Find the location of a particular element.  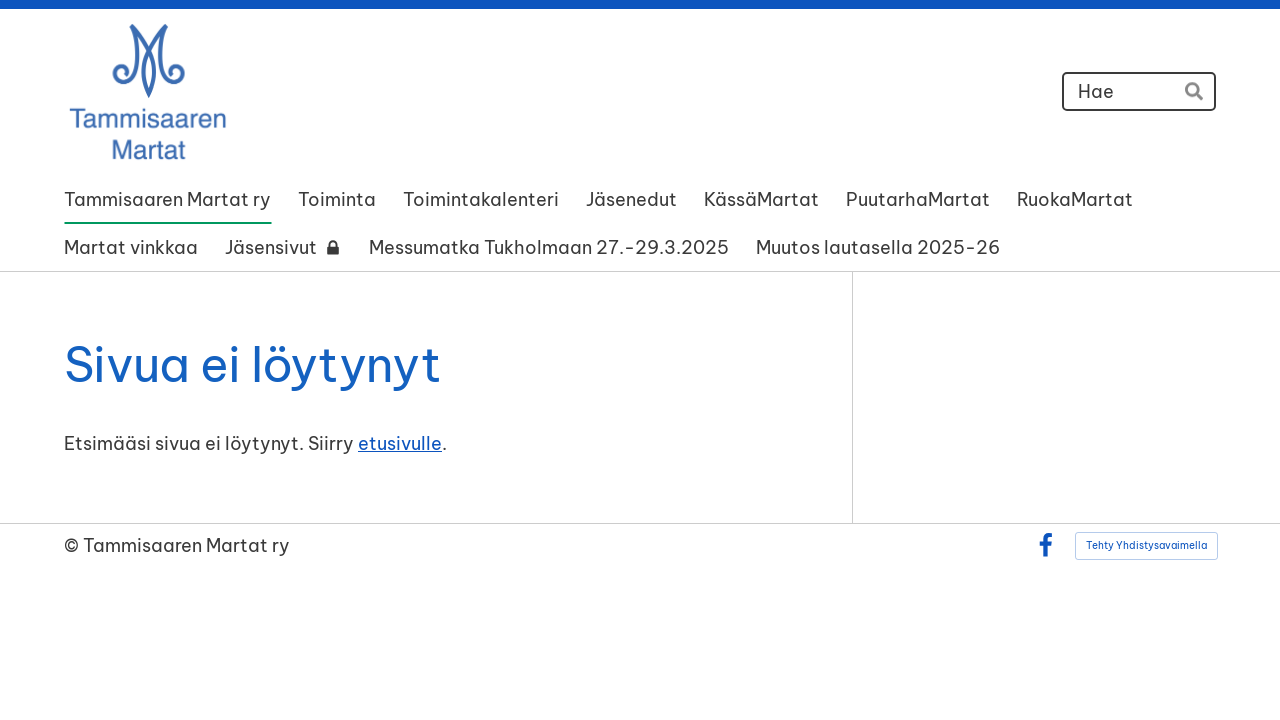

© [Kirjaudu sivustolle] is located at coordinates (73, 545).